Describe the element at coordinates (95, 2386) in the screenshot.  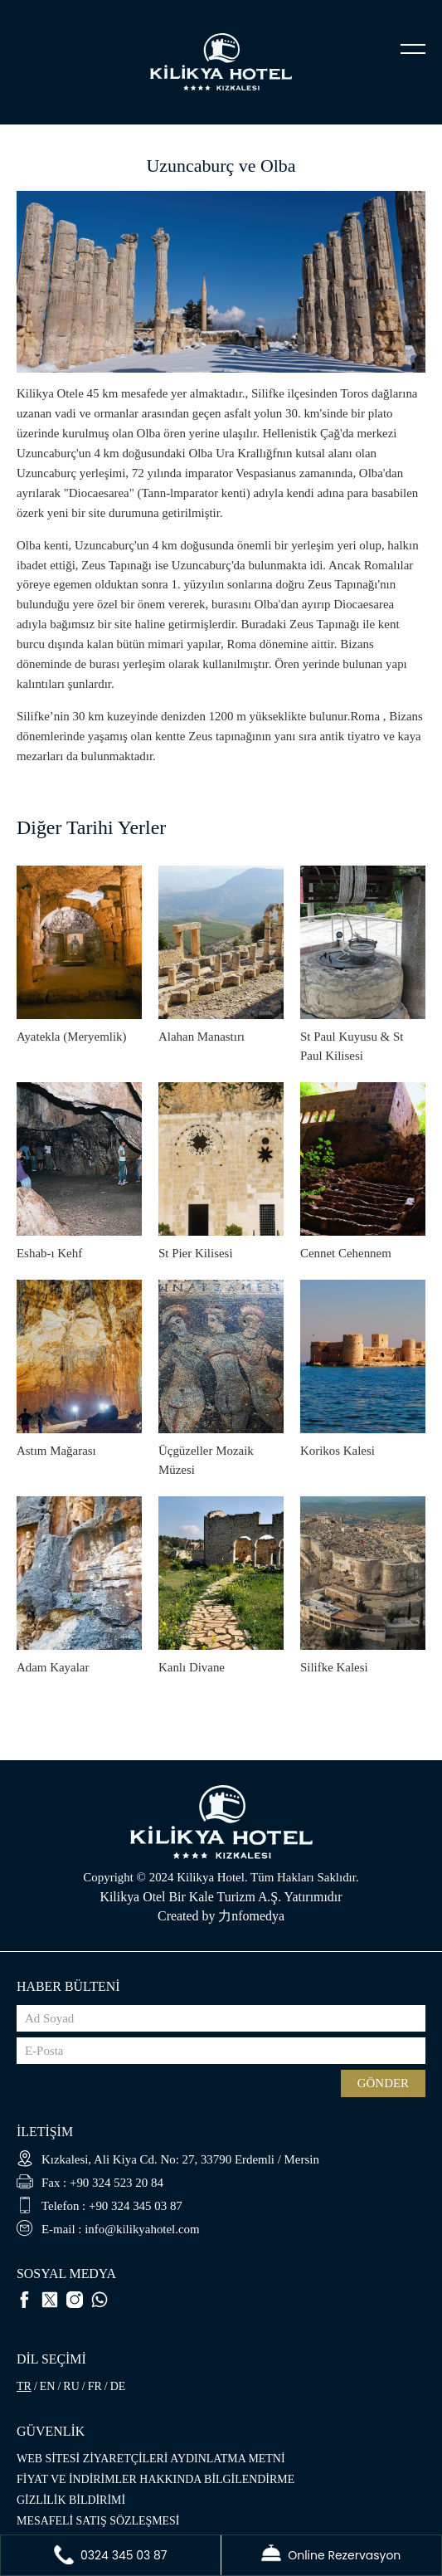
I see `FR` at that location.